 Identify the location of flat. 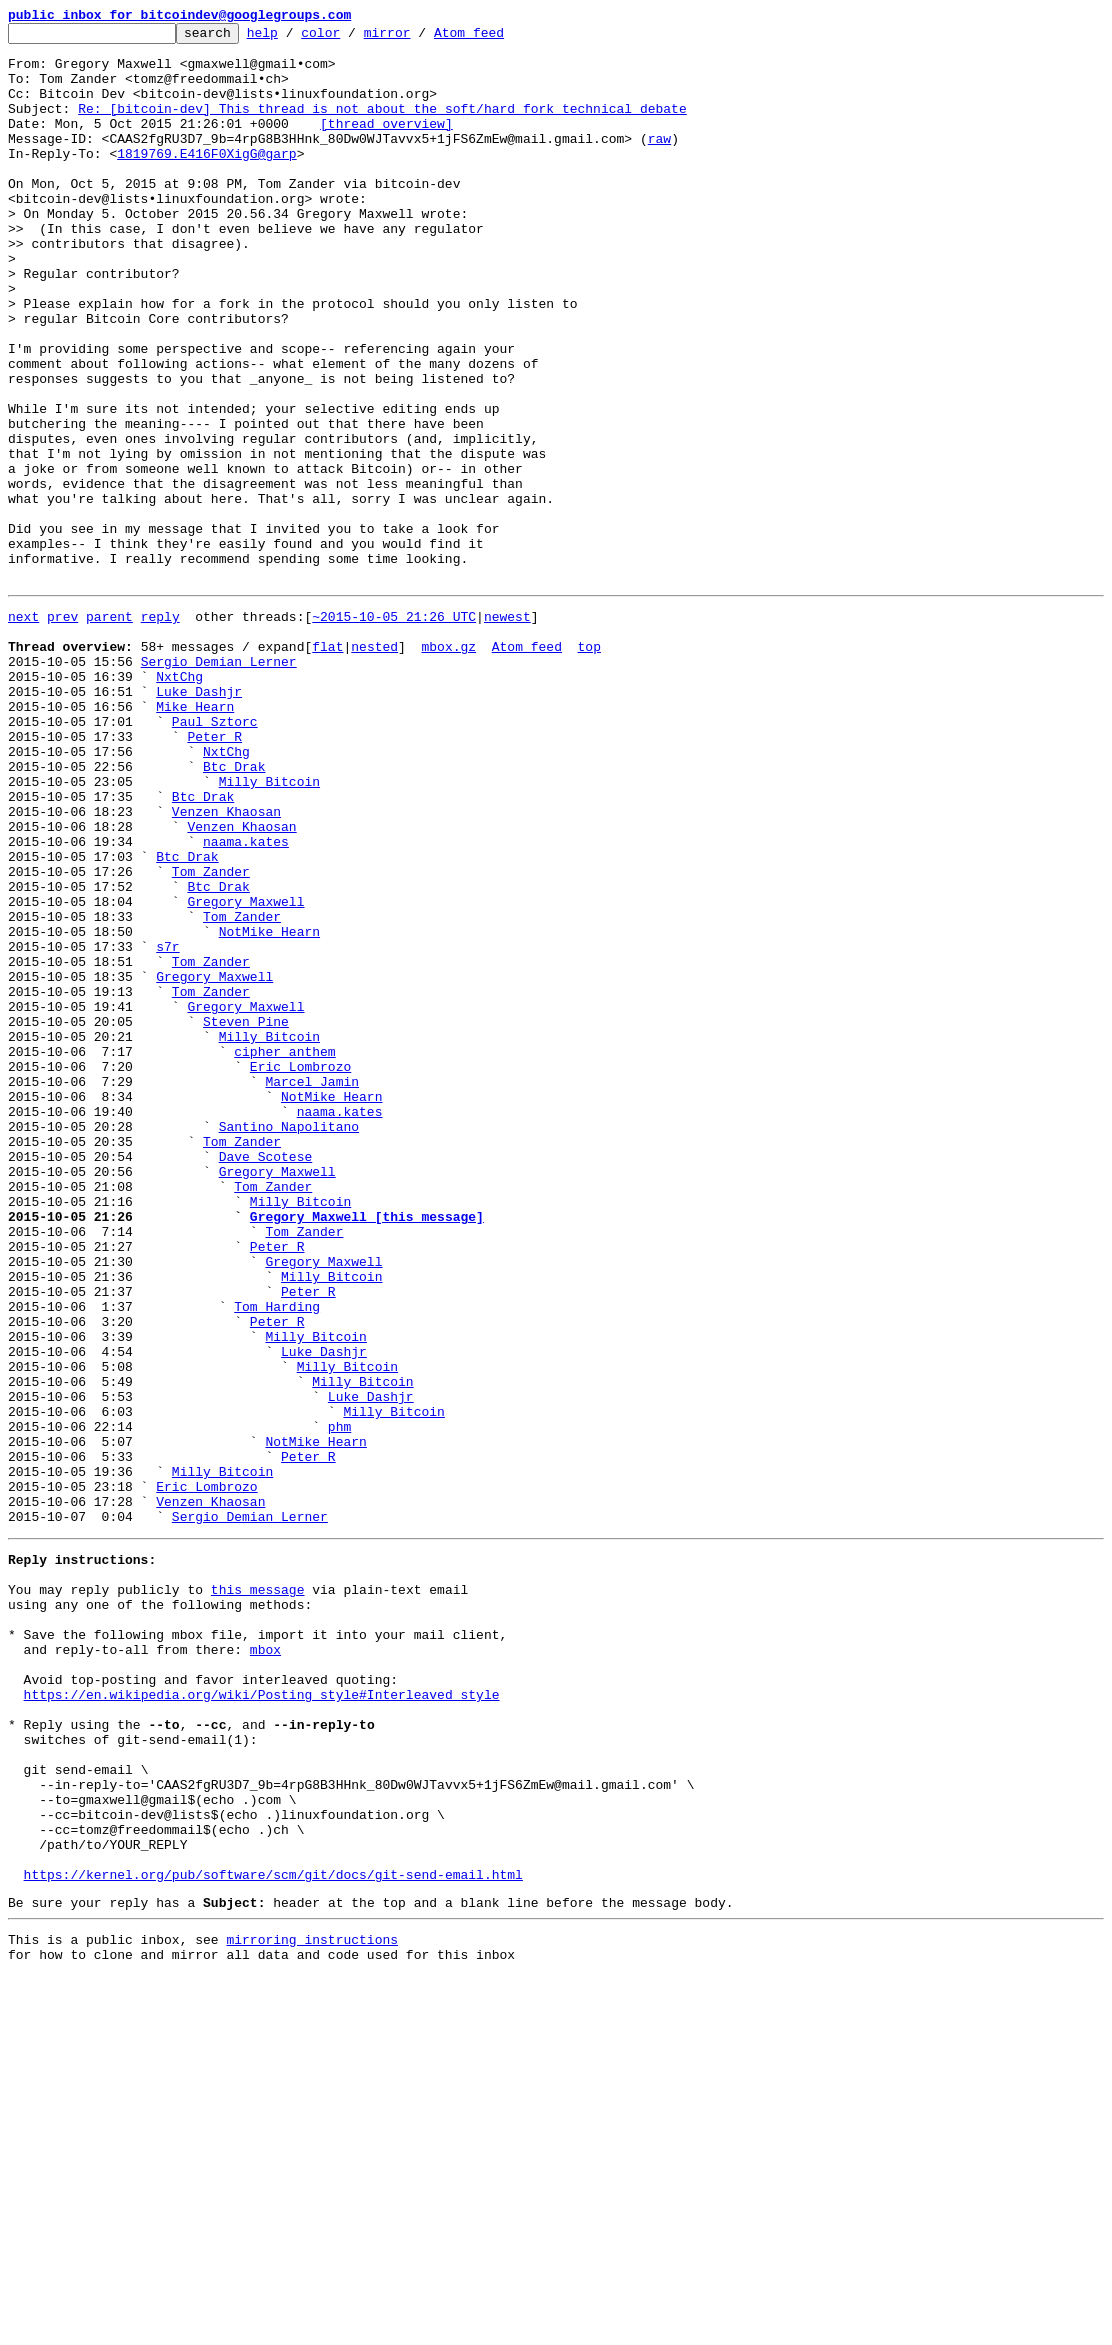
(327, 766).